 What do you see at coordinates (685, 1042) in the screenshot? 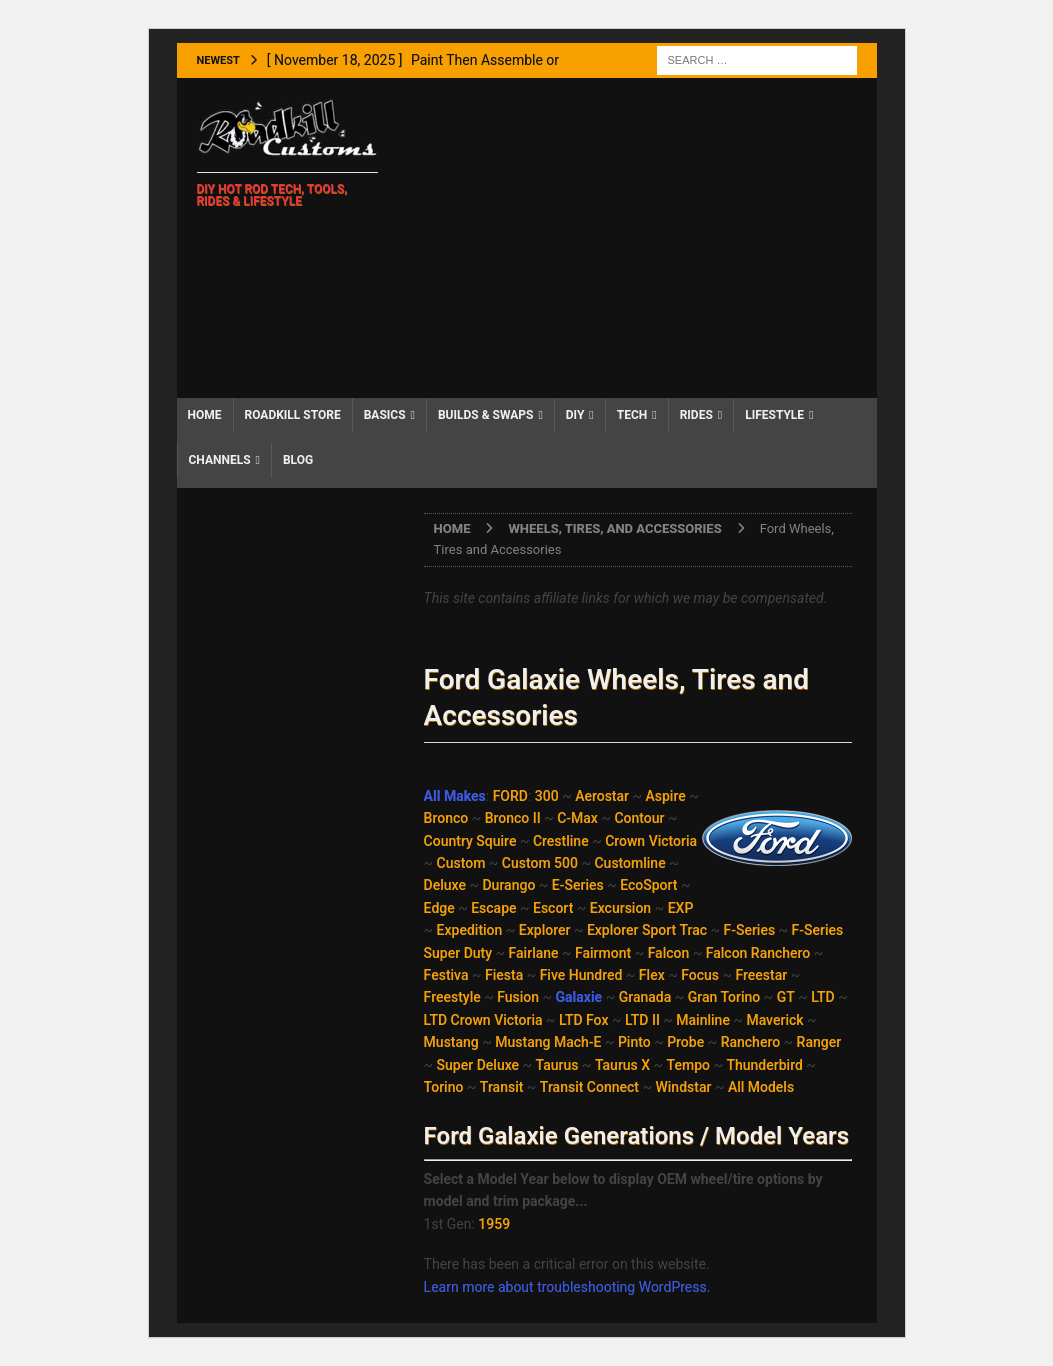
I see `Probe` at bounding box center [685, 1042].